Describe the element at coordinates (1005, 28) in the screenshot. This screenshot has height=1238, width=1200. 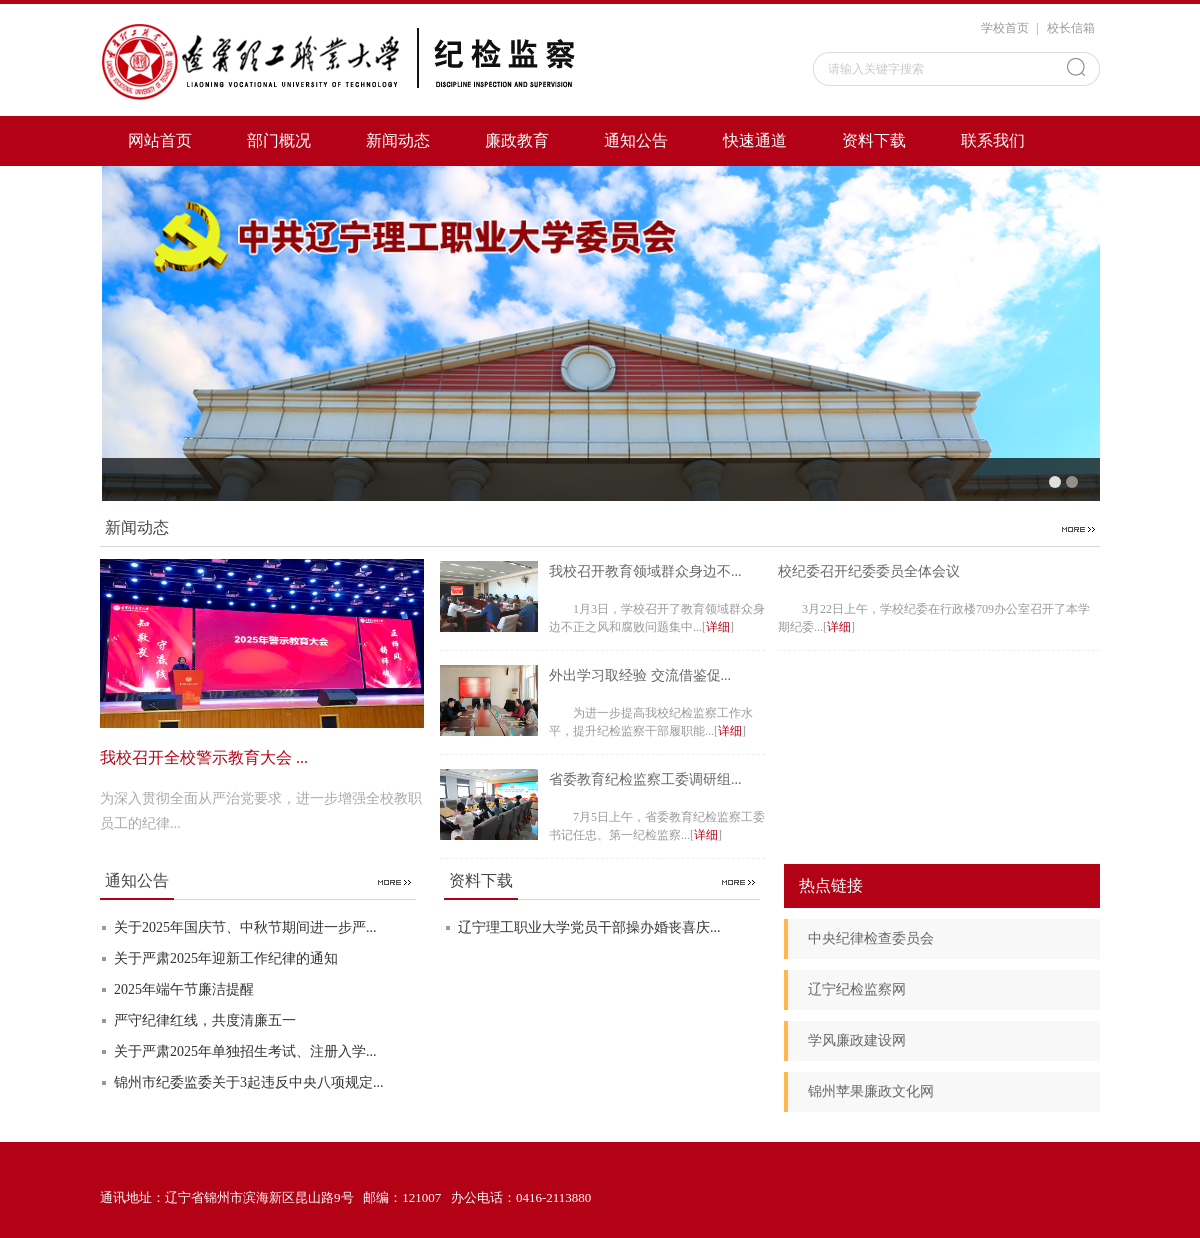
I see `学校首页` at that location.